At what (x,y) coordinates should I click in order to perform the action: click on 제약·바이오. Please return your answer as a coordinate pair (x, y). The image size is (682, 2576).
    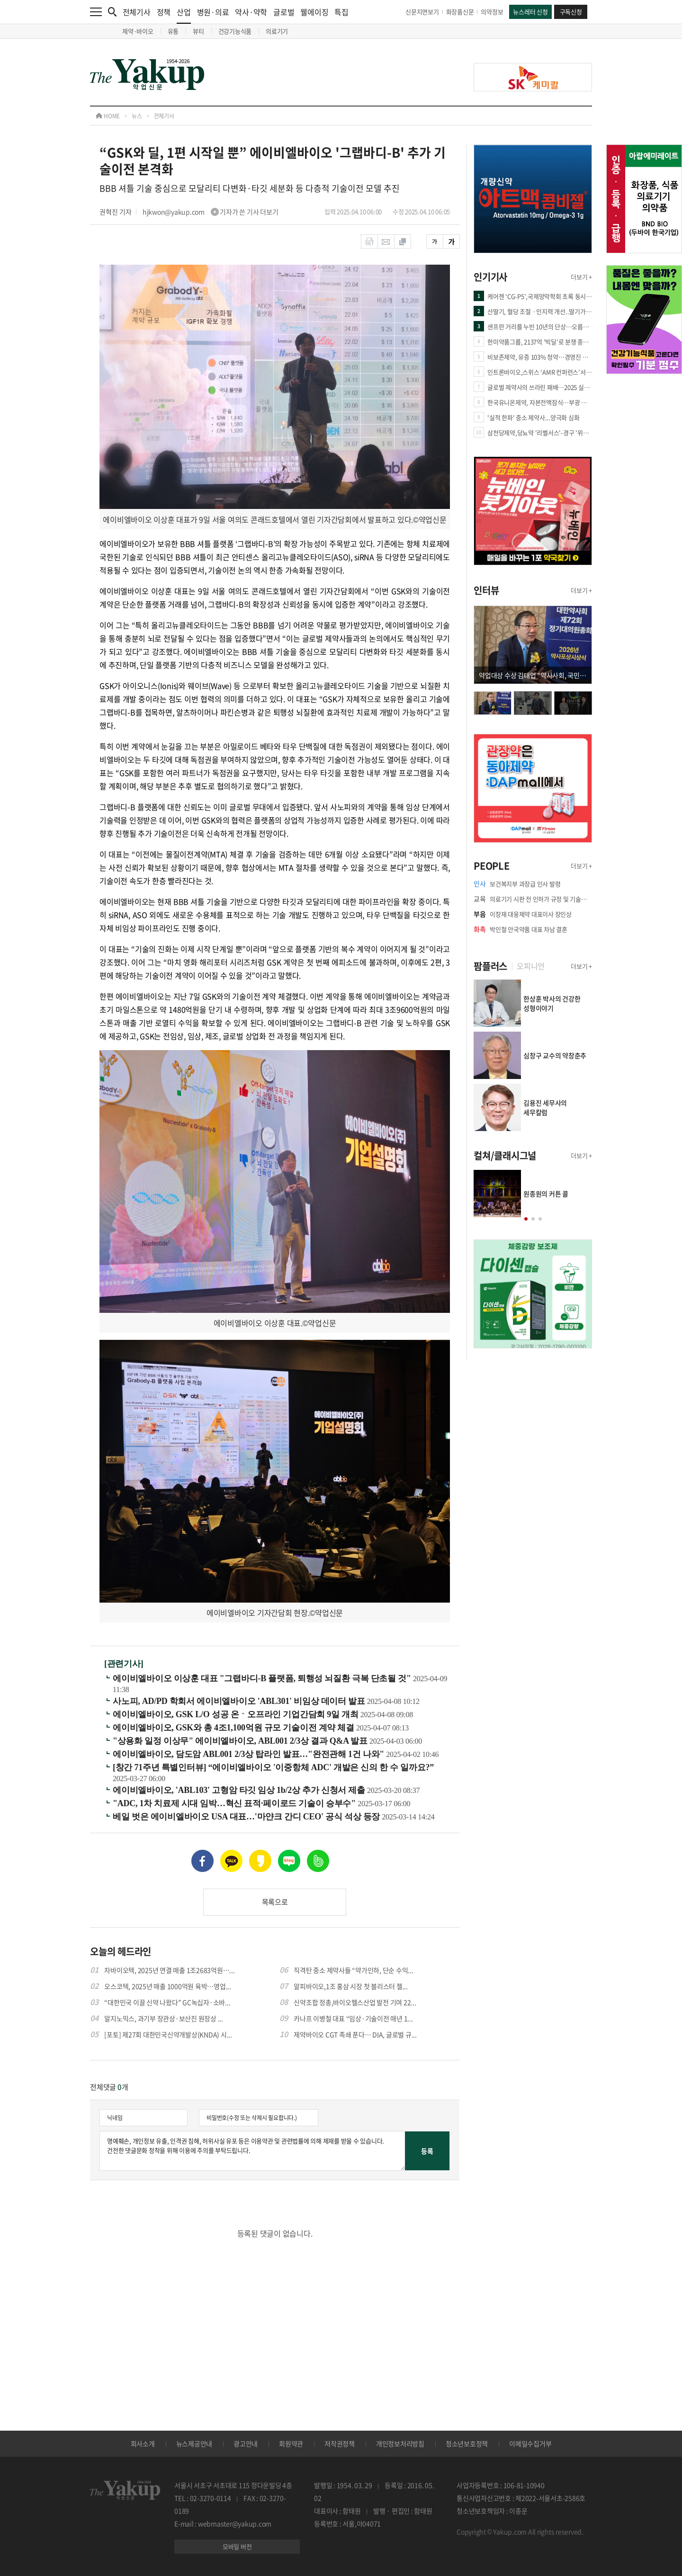
    Looking at the image, I should click on (137, 31).